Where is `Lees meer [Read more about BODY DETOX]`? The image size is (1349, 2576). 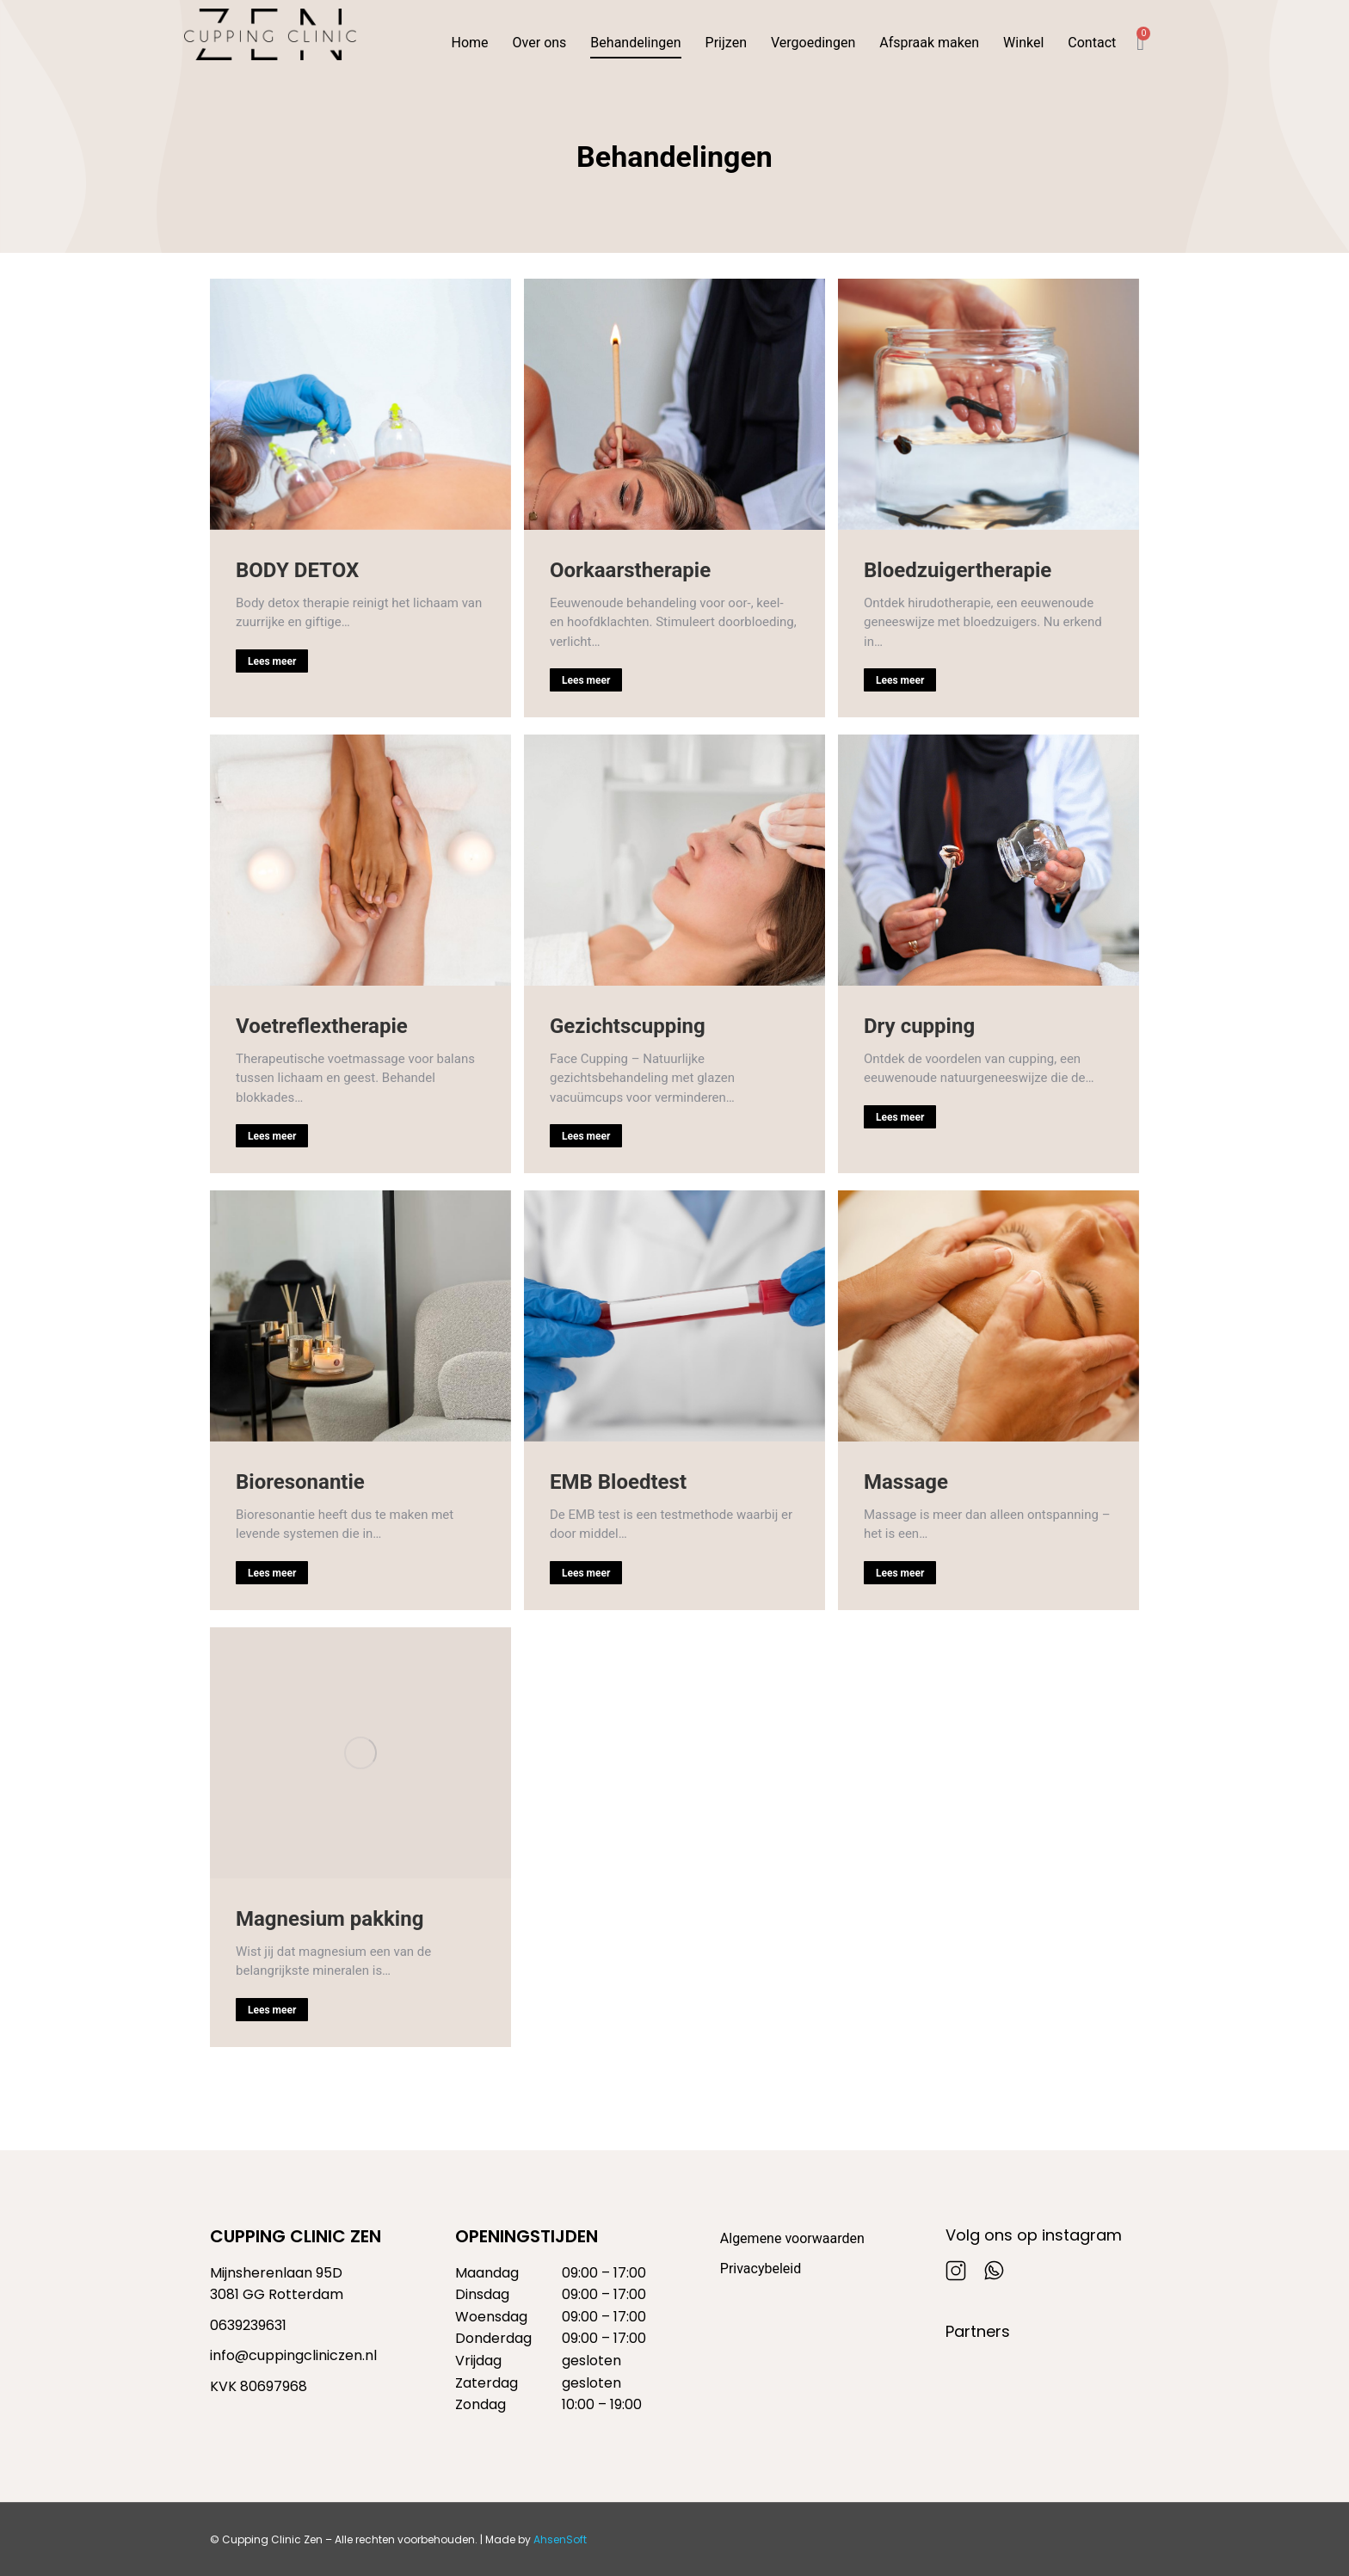 Lees meer [Read more about BODY DETOX] is located at coordinates (272, 661).